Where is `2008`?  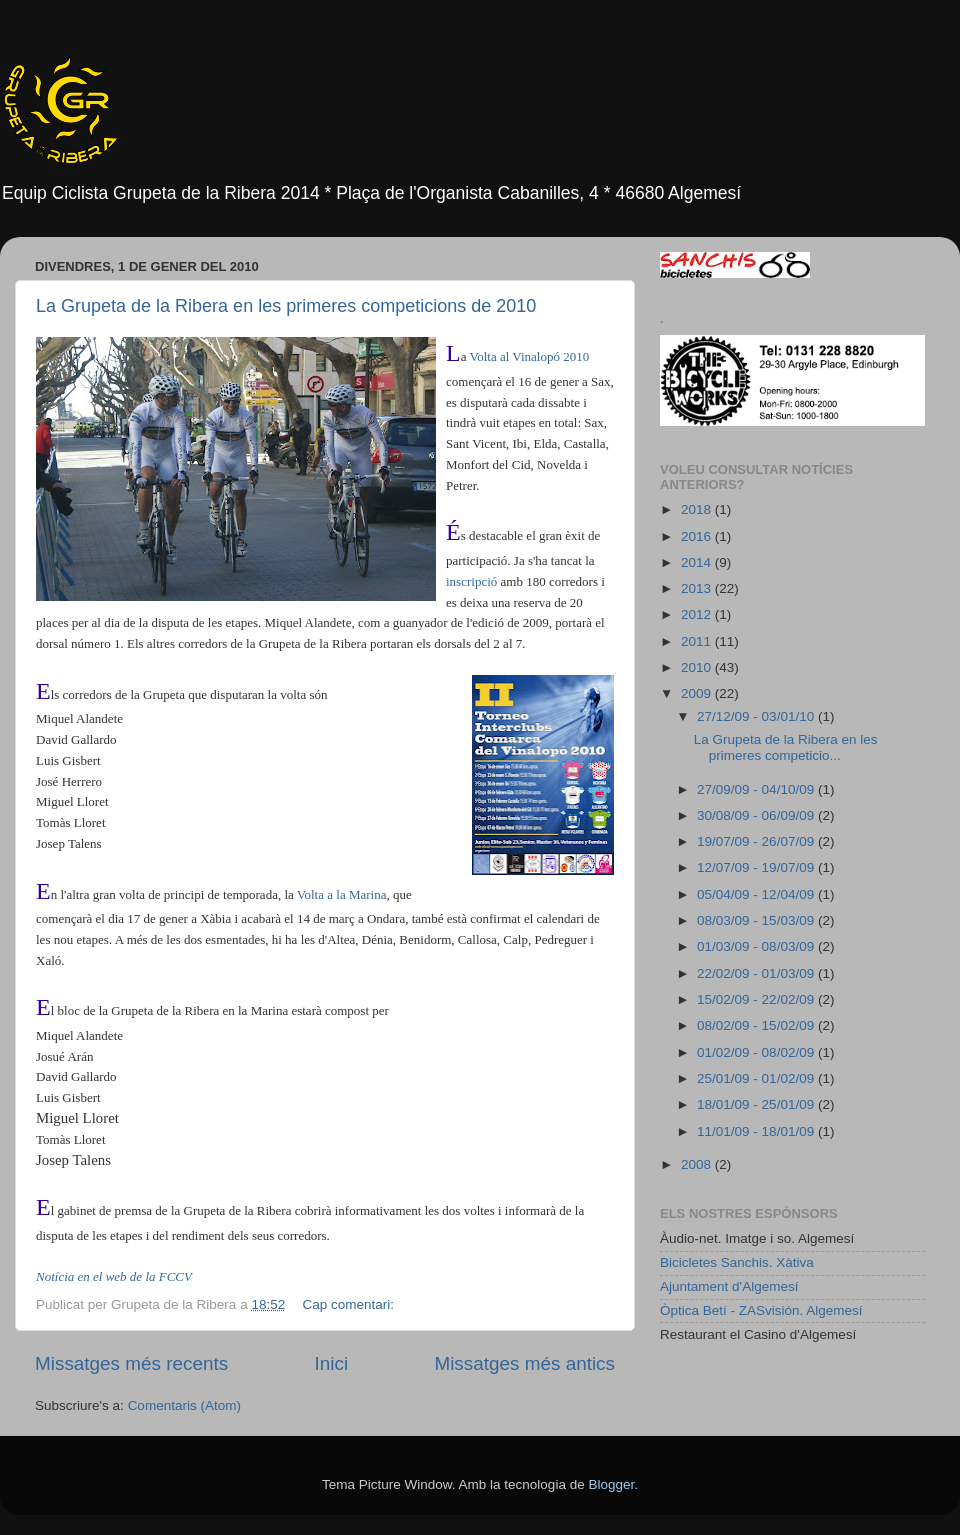 2008 is located at coordinates (698, 1164).